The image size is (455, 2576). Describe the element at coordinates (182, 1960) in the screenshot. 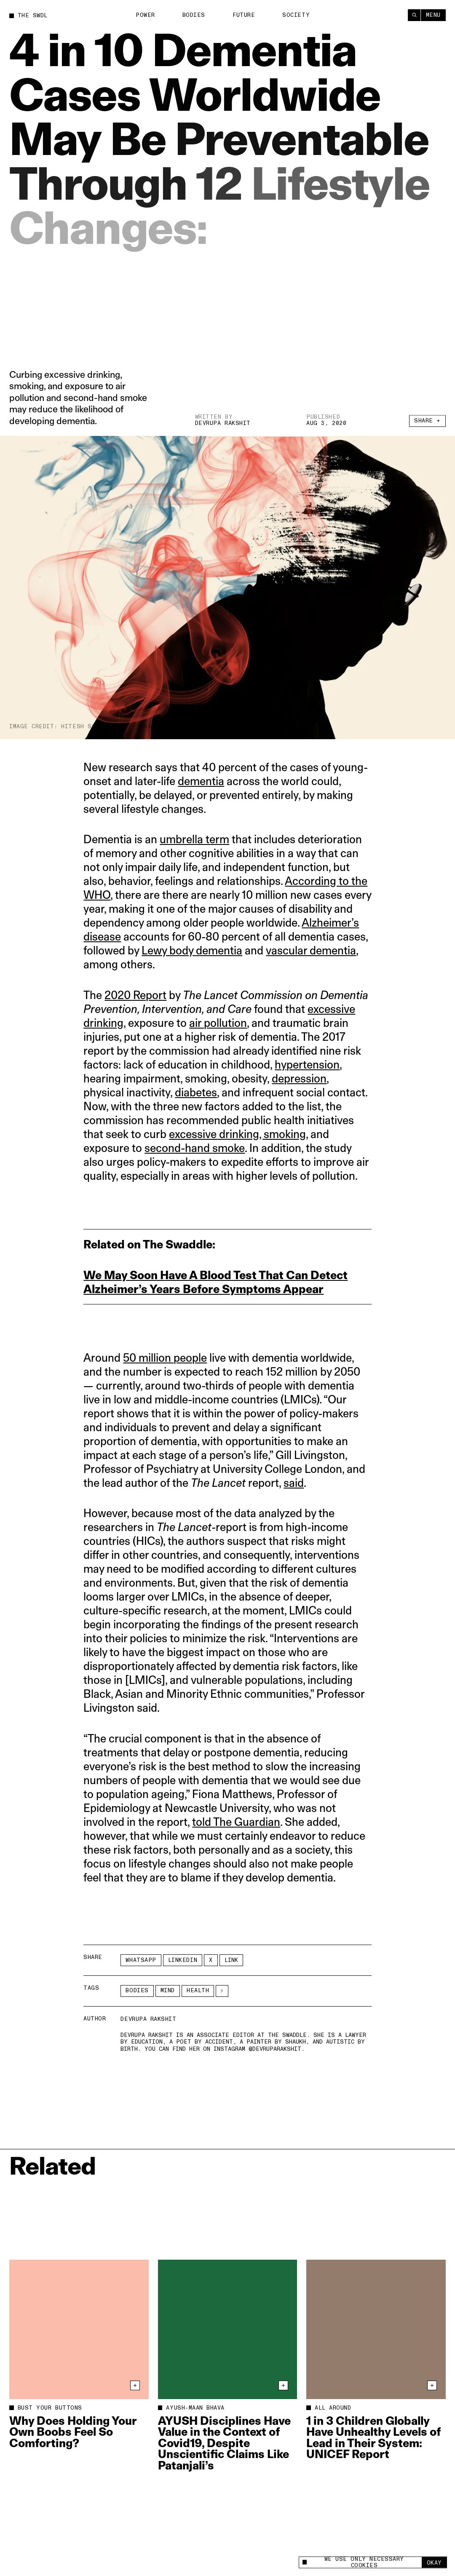

I see `LinkedIn` at that location.